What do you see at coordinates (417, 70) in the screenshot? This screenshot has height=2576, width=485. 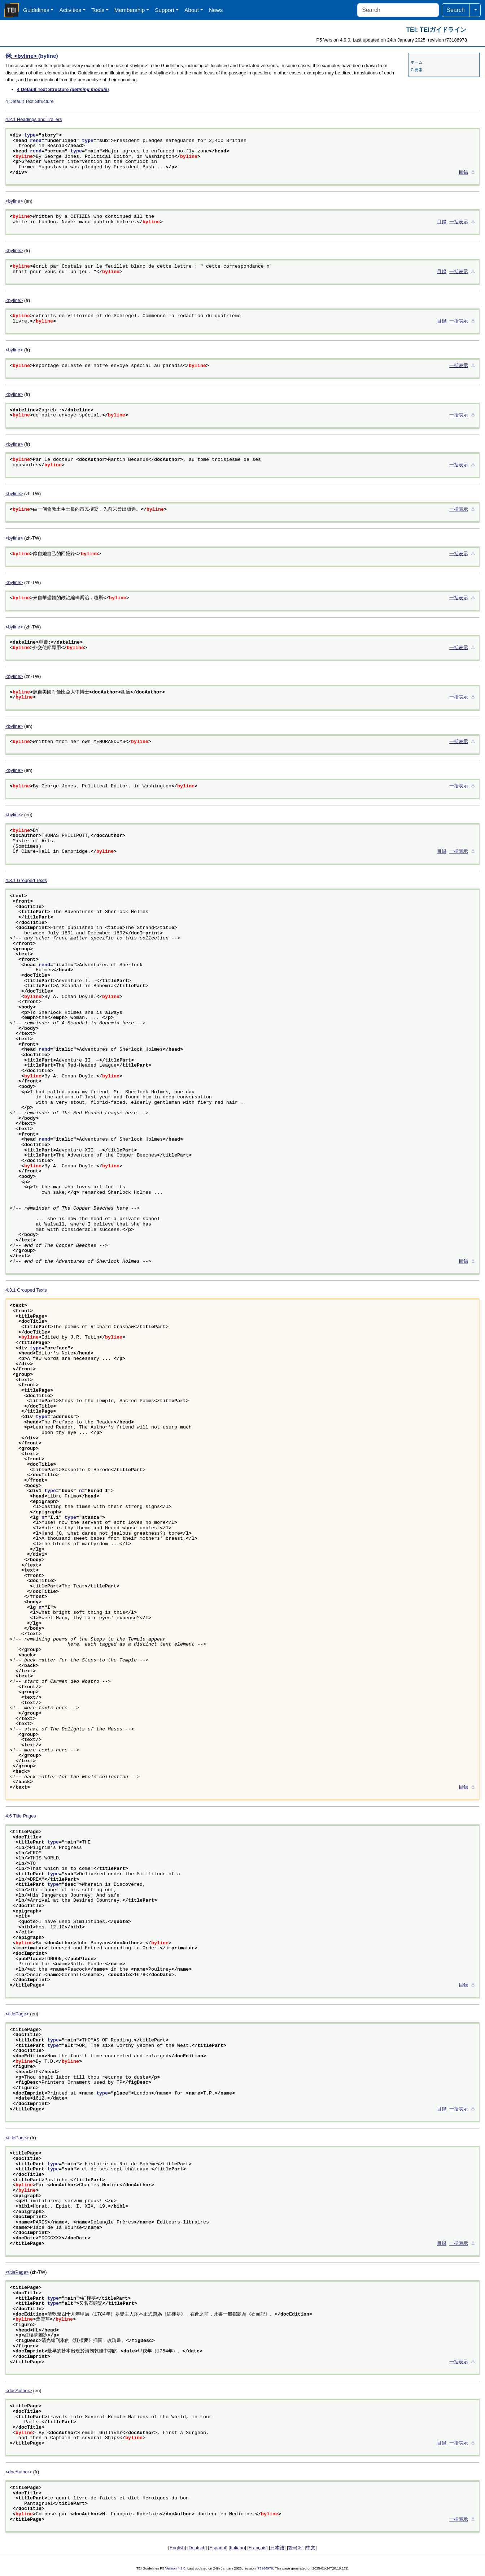 I see `C 要素` at bounding box center [417, 70].